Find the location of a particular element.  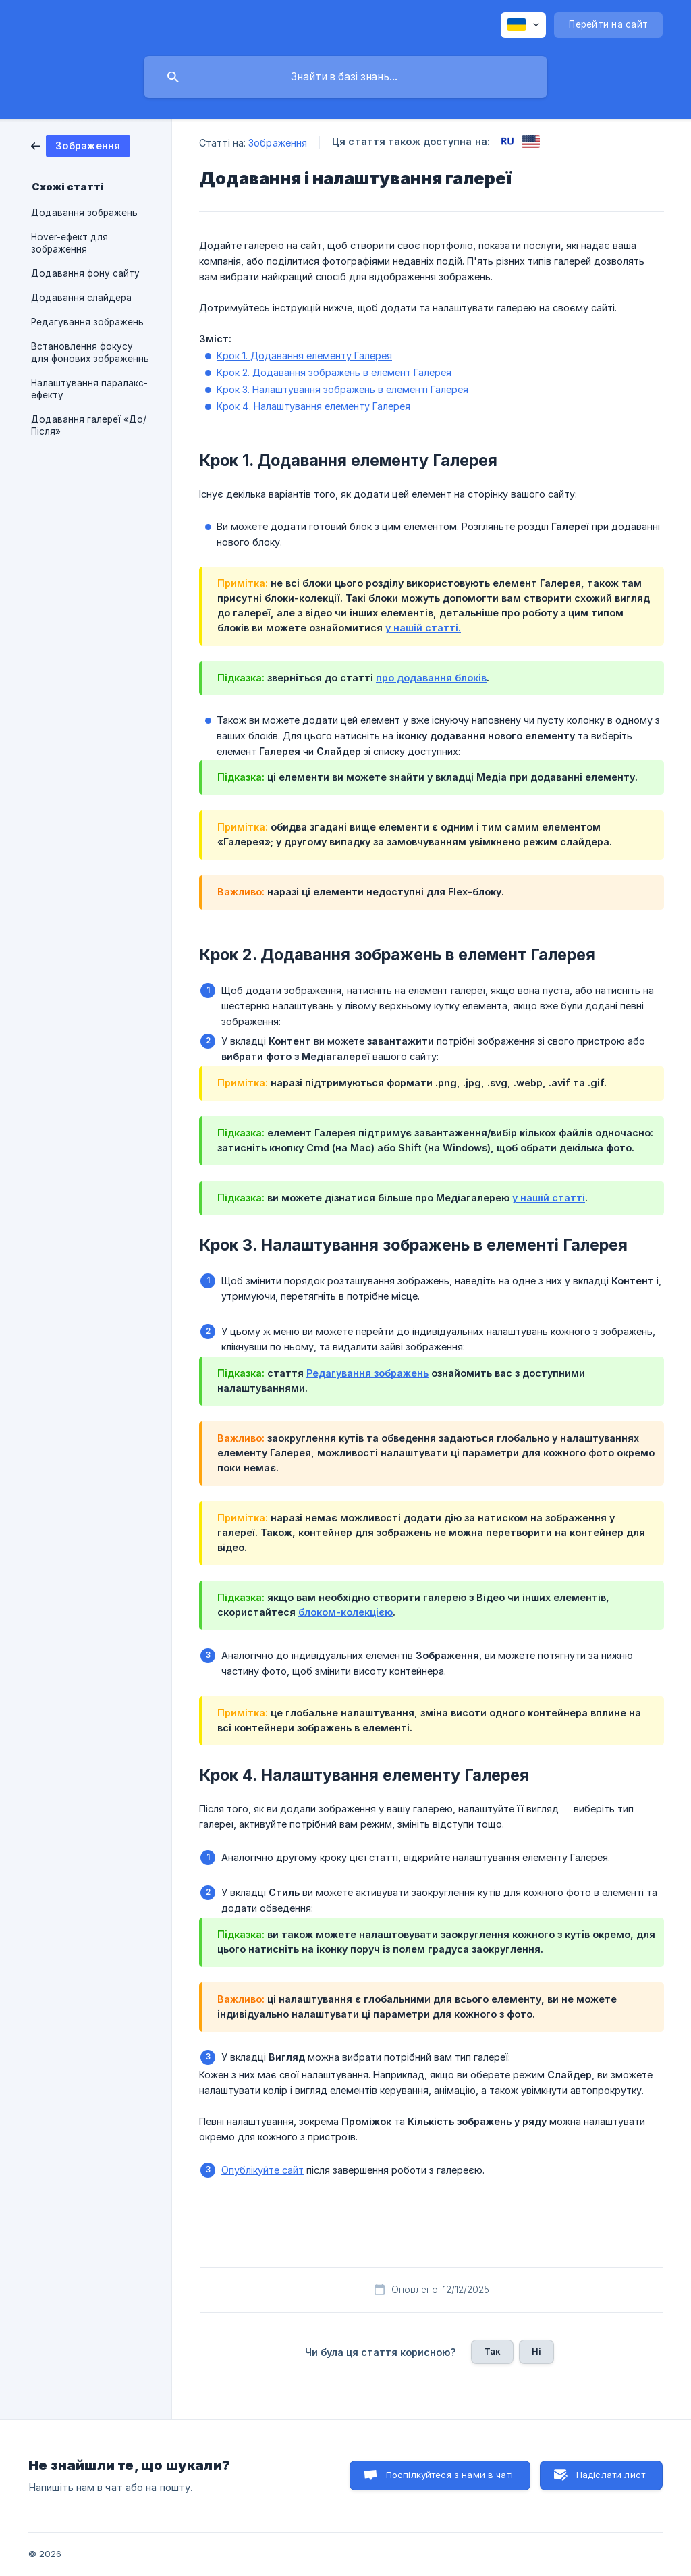

Налаштування паралакс-ефекту [link] is located at coordinates (89, 388).